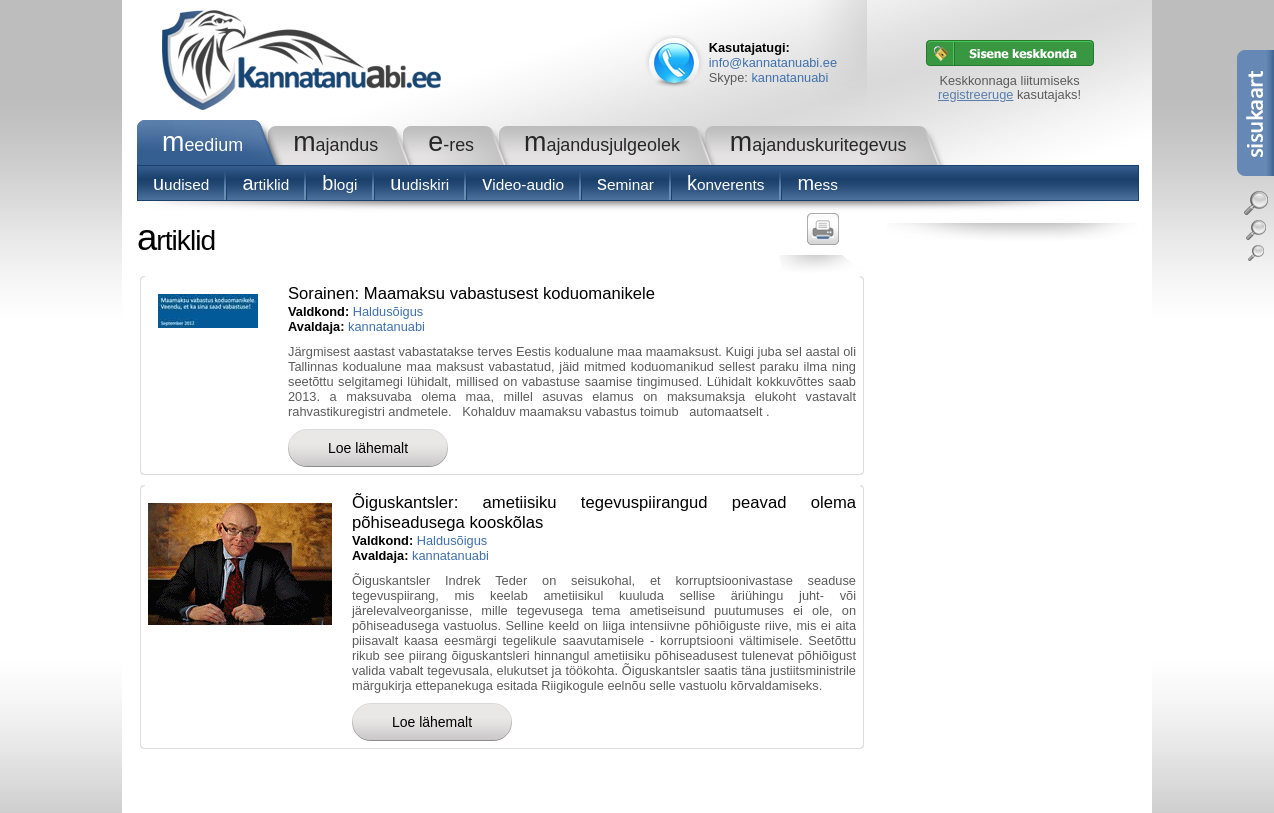  Describe the element at coordinates (773, 62) in the screenshot. I see `info@kannatanuabi.ee` at that location.